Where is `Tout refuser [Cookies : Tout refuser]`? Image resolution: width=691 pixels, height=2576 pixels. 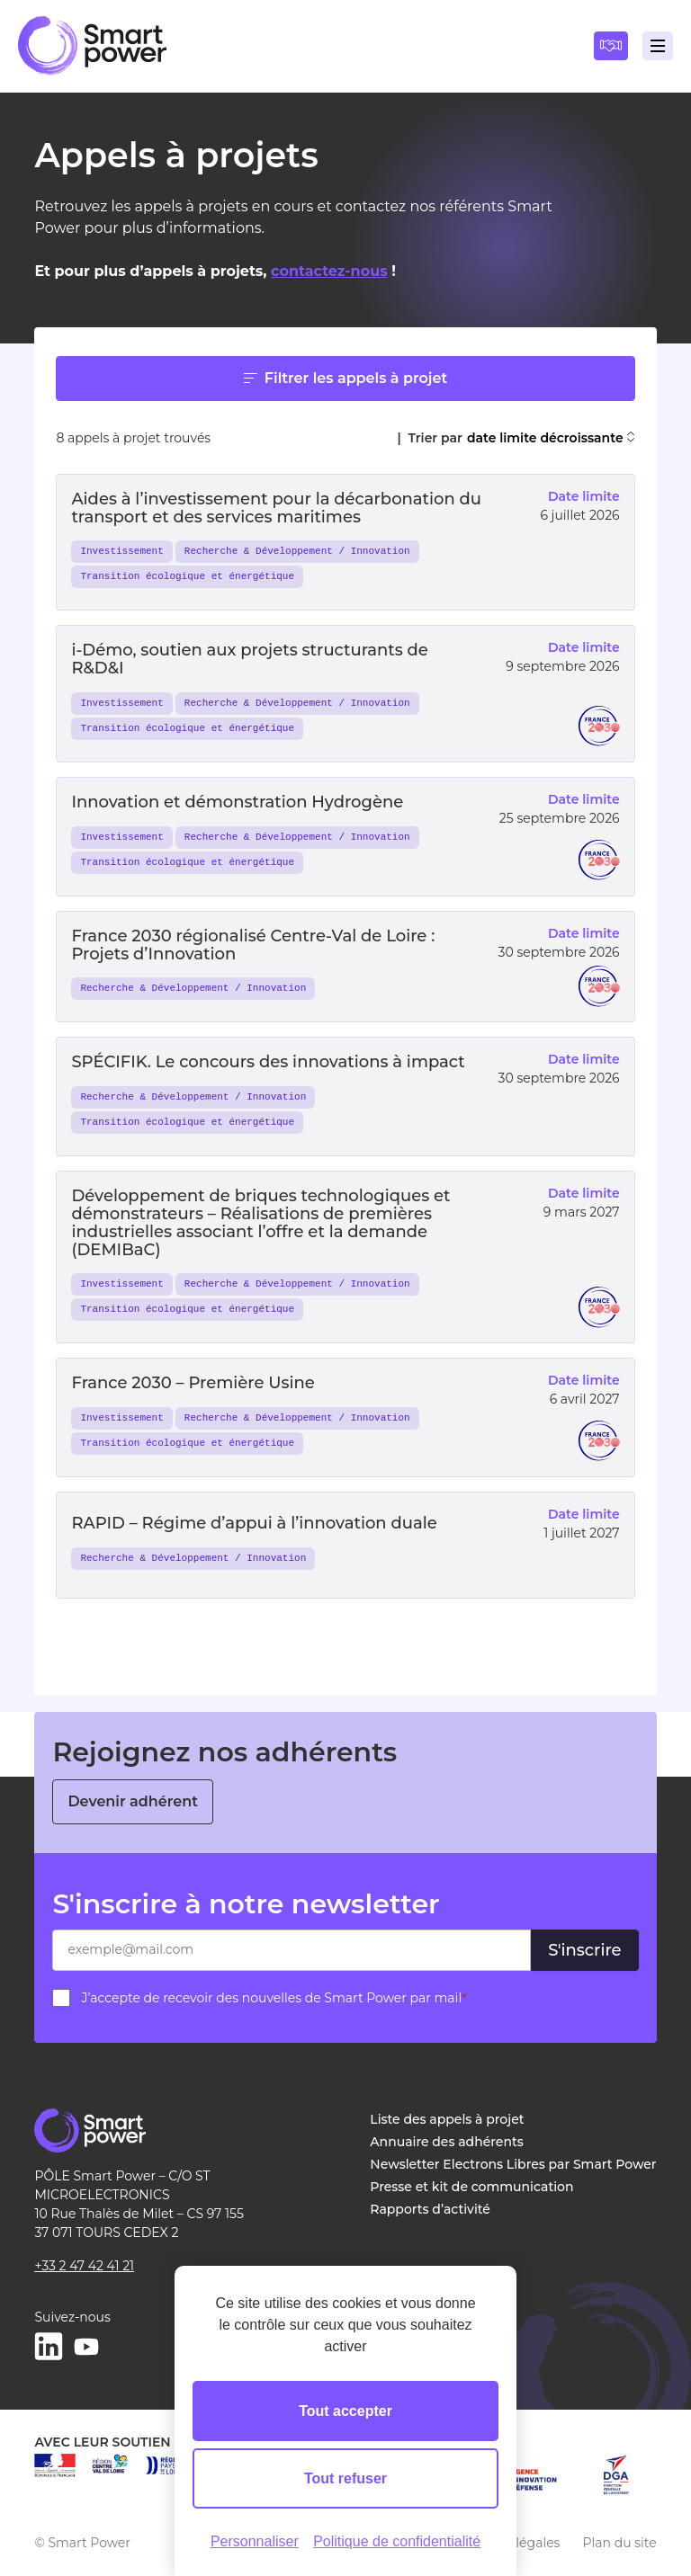 Tout refuser [Cookies : Tout refuser] is located at coordinates (345, 2478).